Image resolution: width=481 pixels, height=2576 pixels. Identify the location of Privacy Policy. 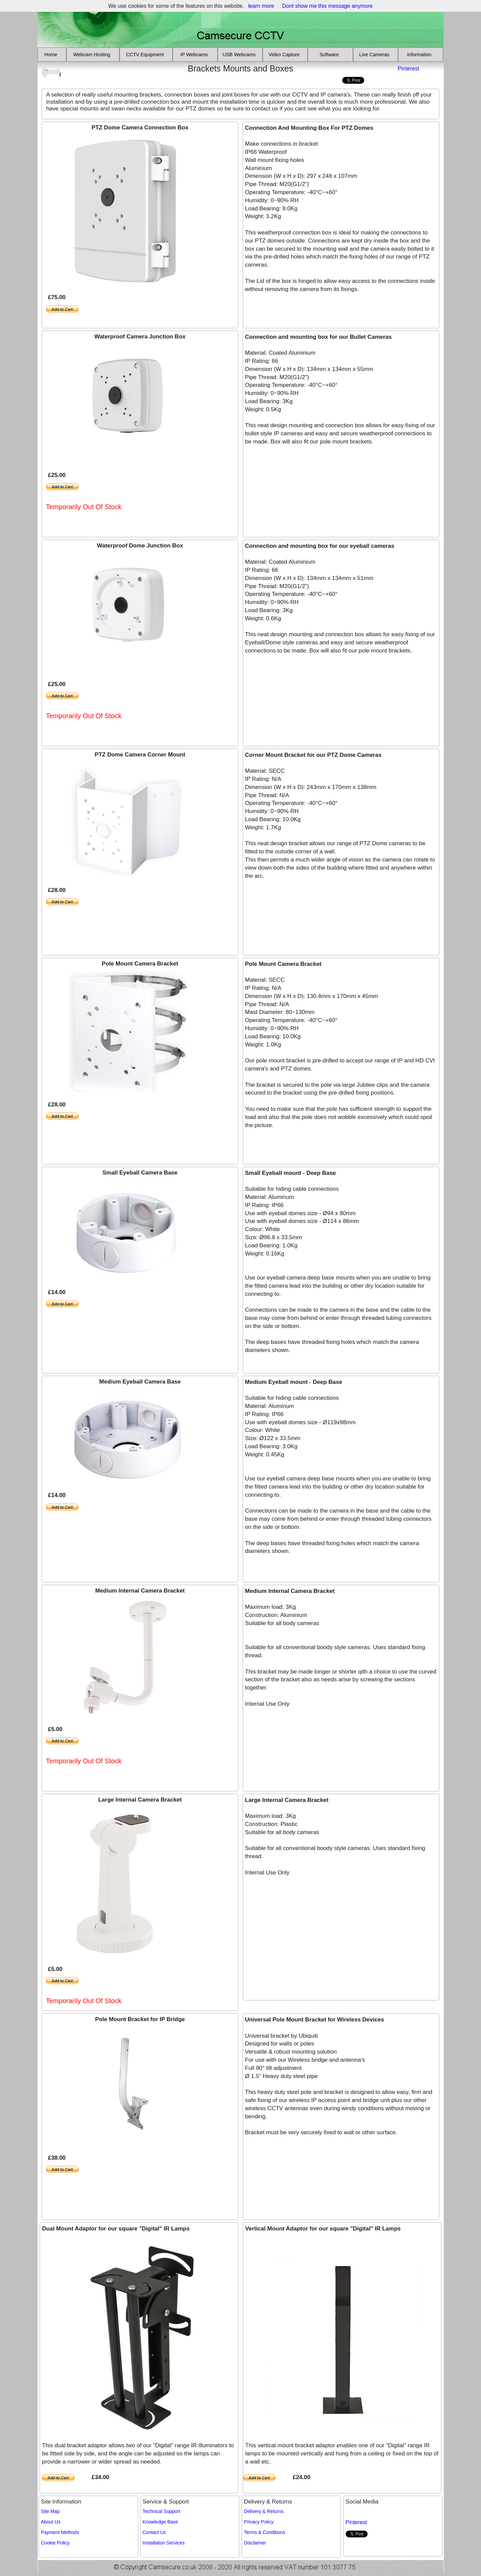
(259, 2522).